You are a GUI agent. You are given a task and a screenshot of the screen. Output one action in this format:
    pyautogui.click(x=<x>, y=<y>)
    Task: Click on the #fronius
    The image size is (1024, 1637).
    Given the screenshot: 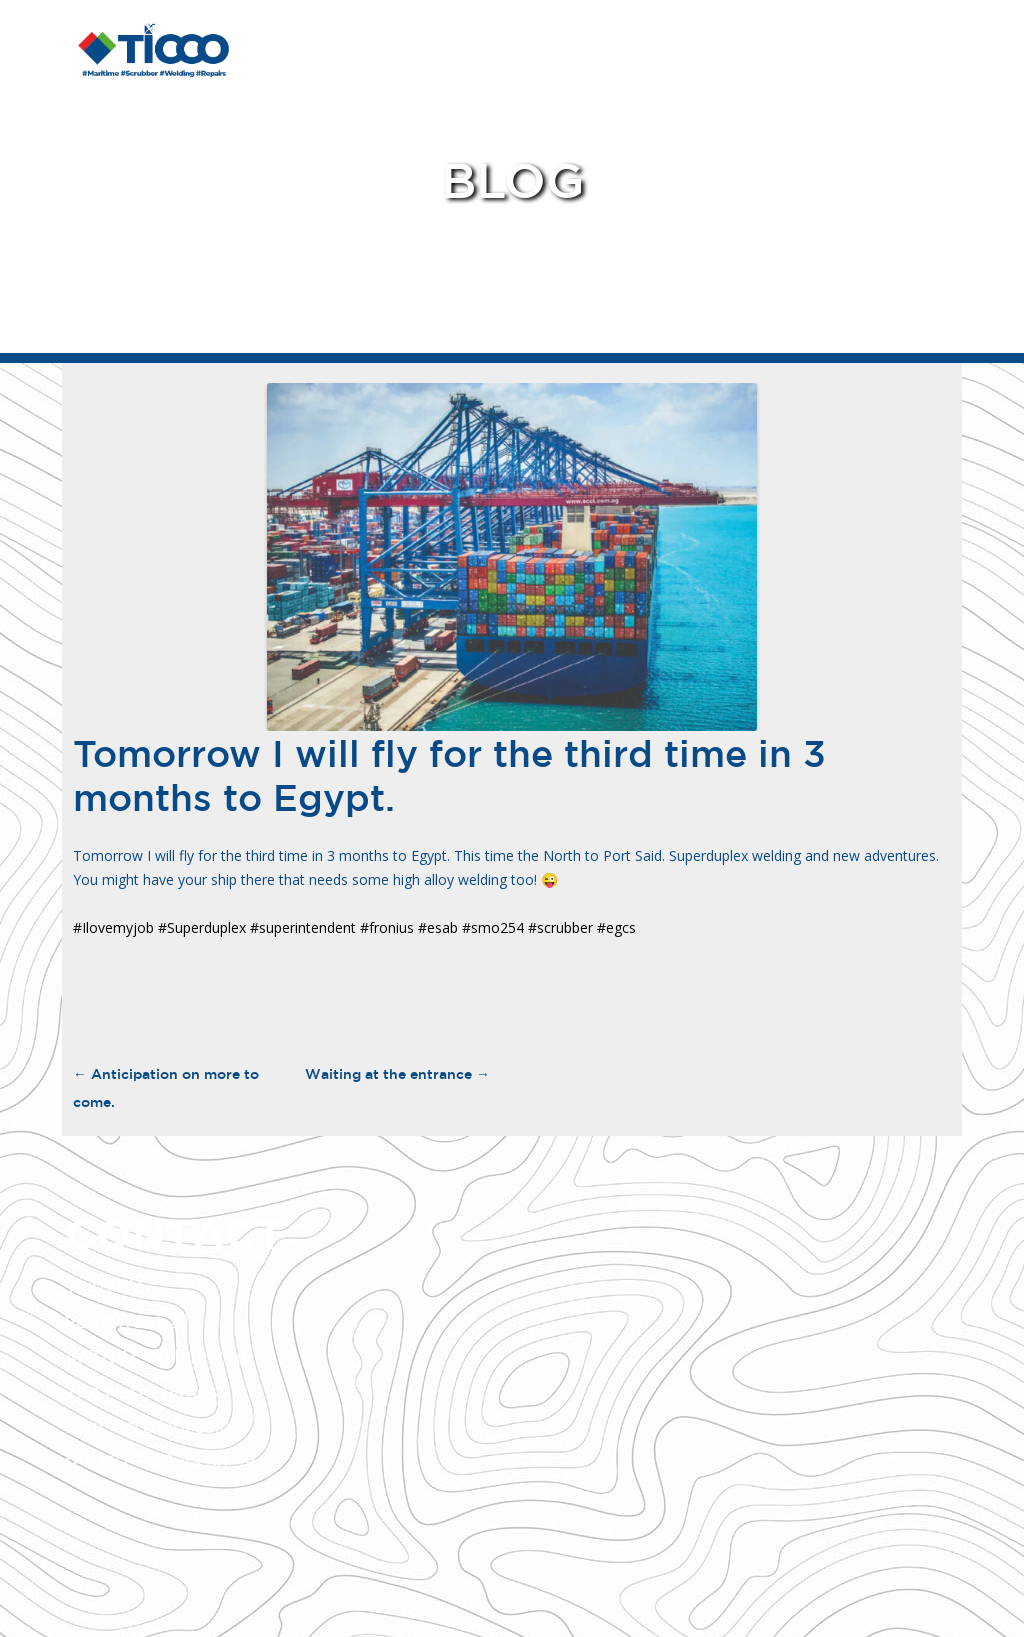 What is the action you would take?
    pyautogui.click(x=387, y=927)
    